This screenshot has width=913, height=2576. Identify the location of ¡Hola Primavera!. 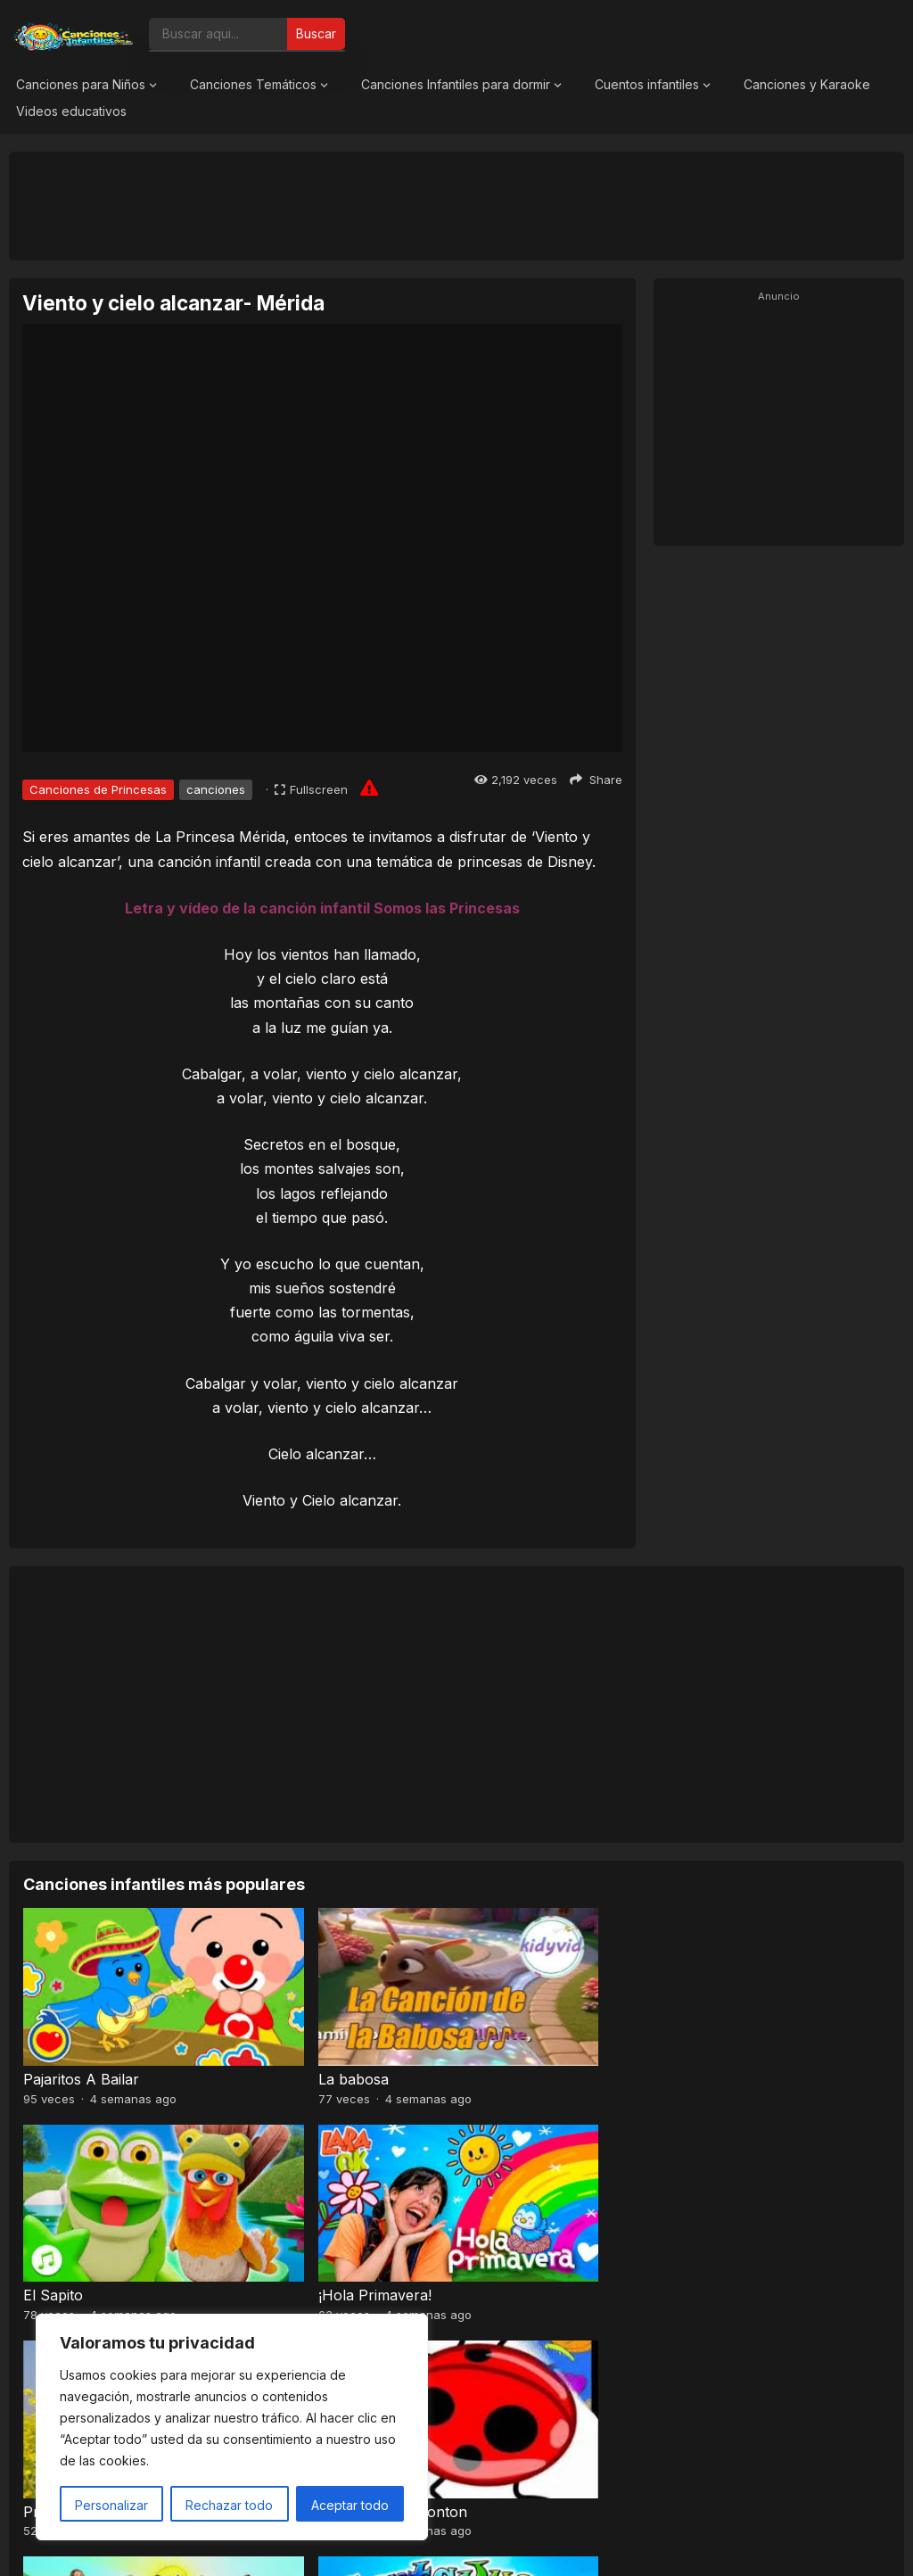
(740, 2037).